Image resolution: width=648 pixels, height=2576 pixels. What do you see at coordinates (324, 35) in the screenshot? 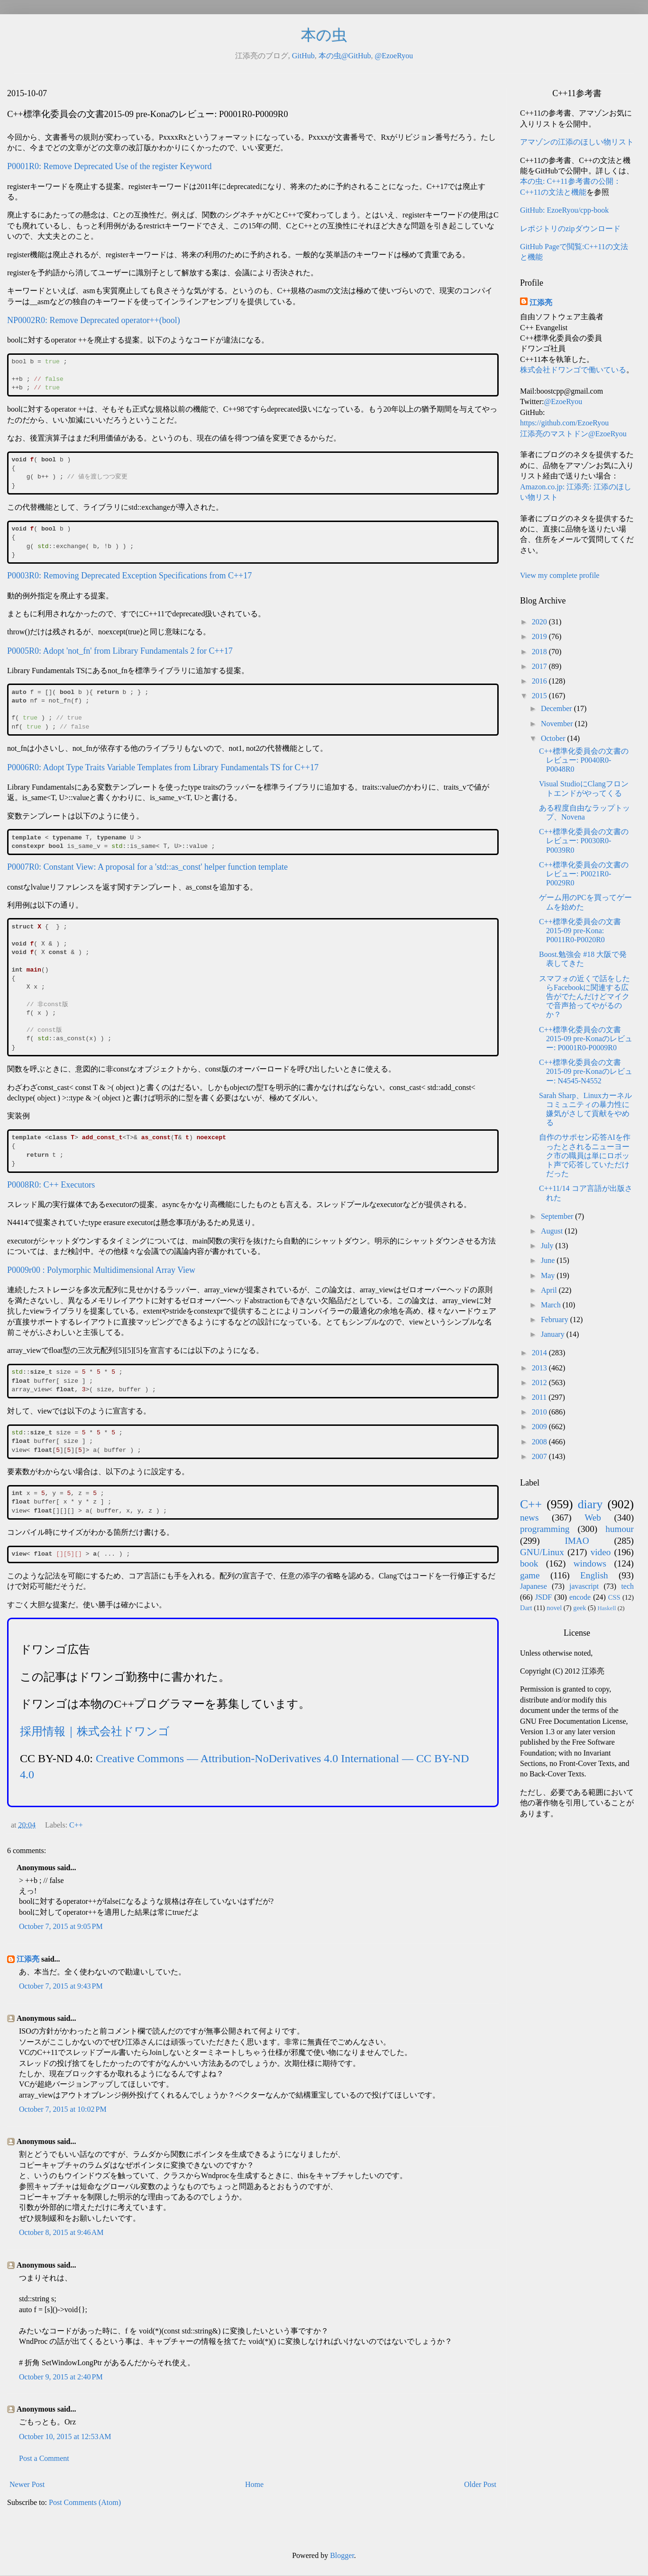
I see `本の虫` at bounding box center [324, 35].